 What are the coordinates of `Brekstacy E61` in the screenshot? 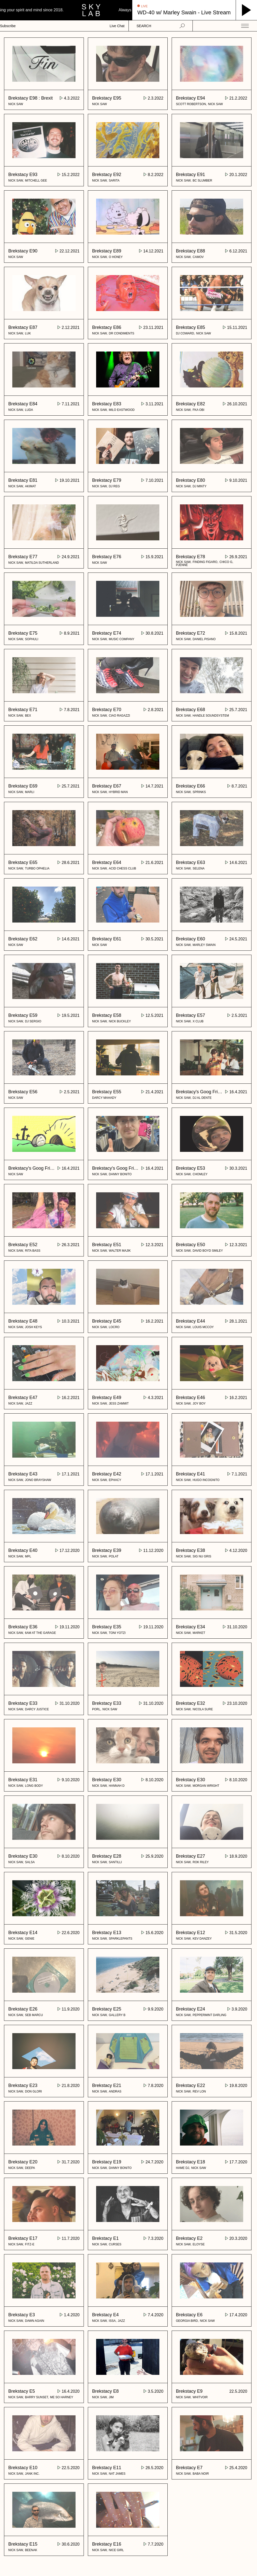 It's located at (106, 938).